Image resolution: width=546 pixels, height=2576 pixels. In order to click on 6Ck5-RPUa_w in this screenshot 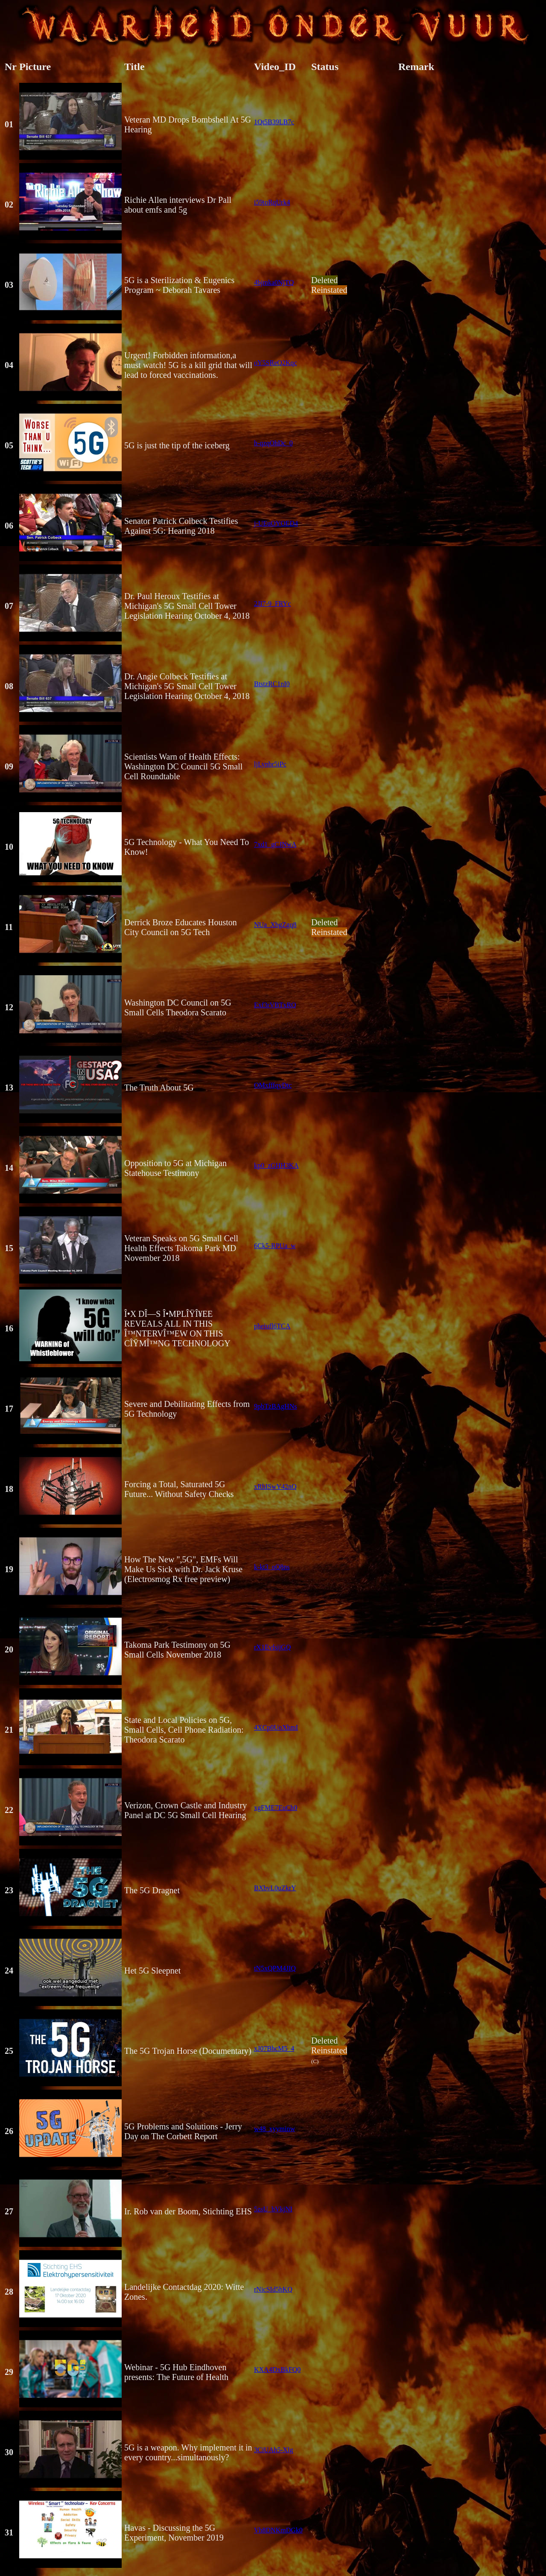, I will do `click(275, 1245)`.